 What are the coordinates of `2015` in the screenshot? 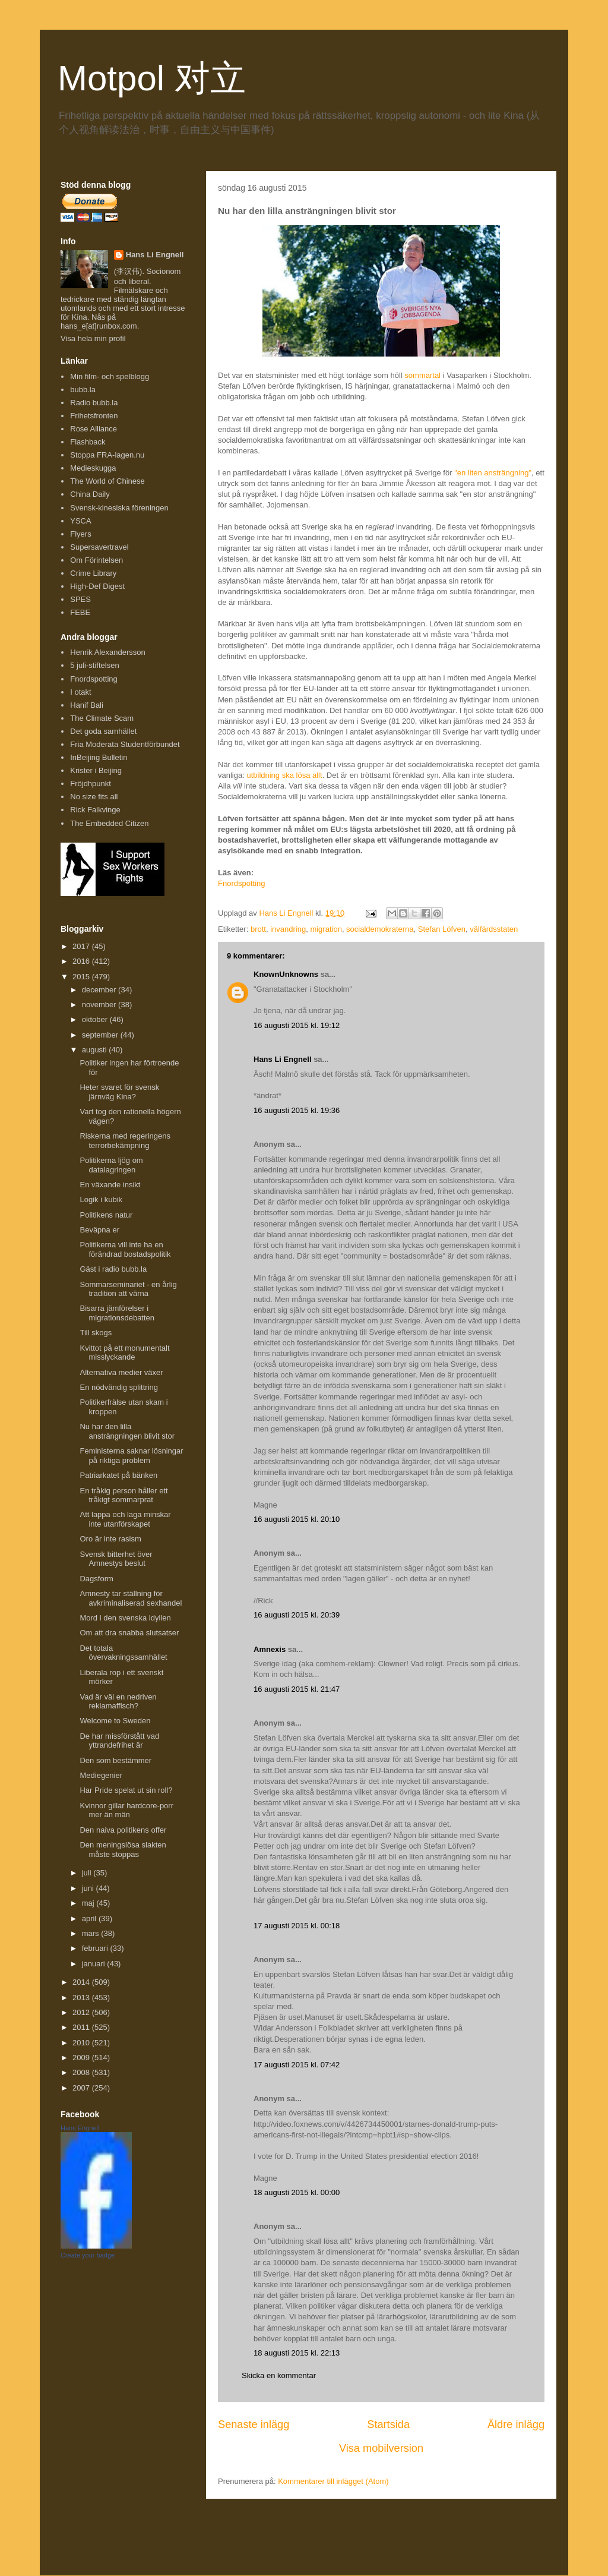 It's located at (82, 976).